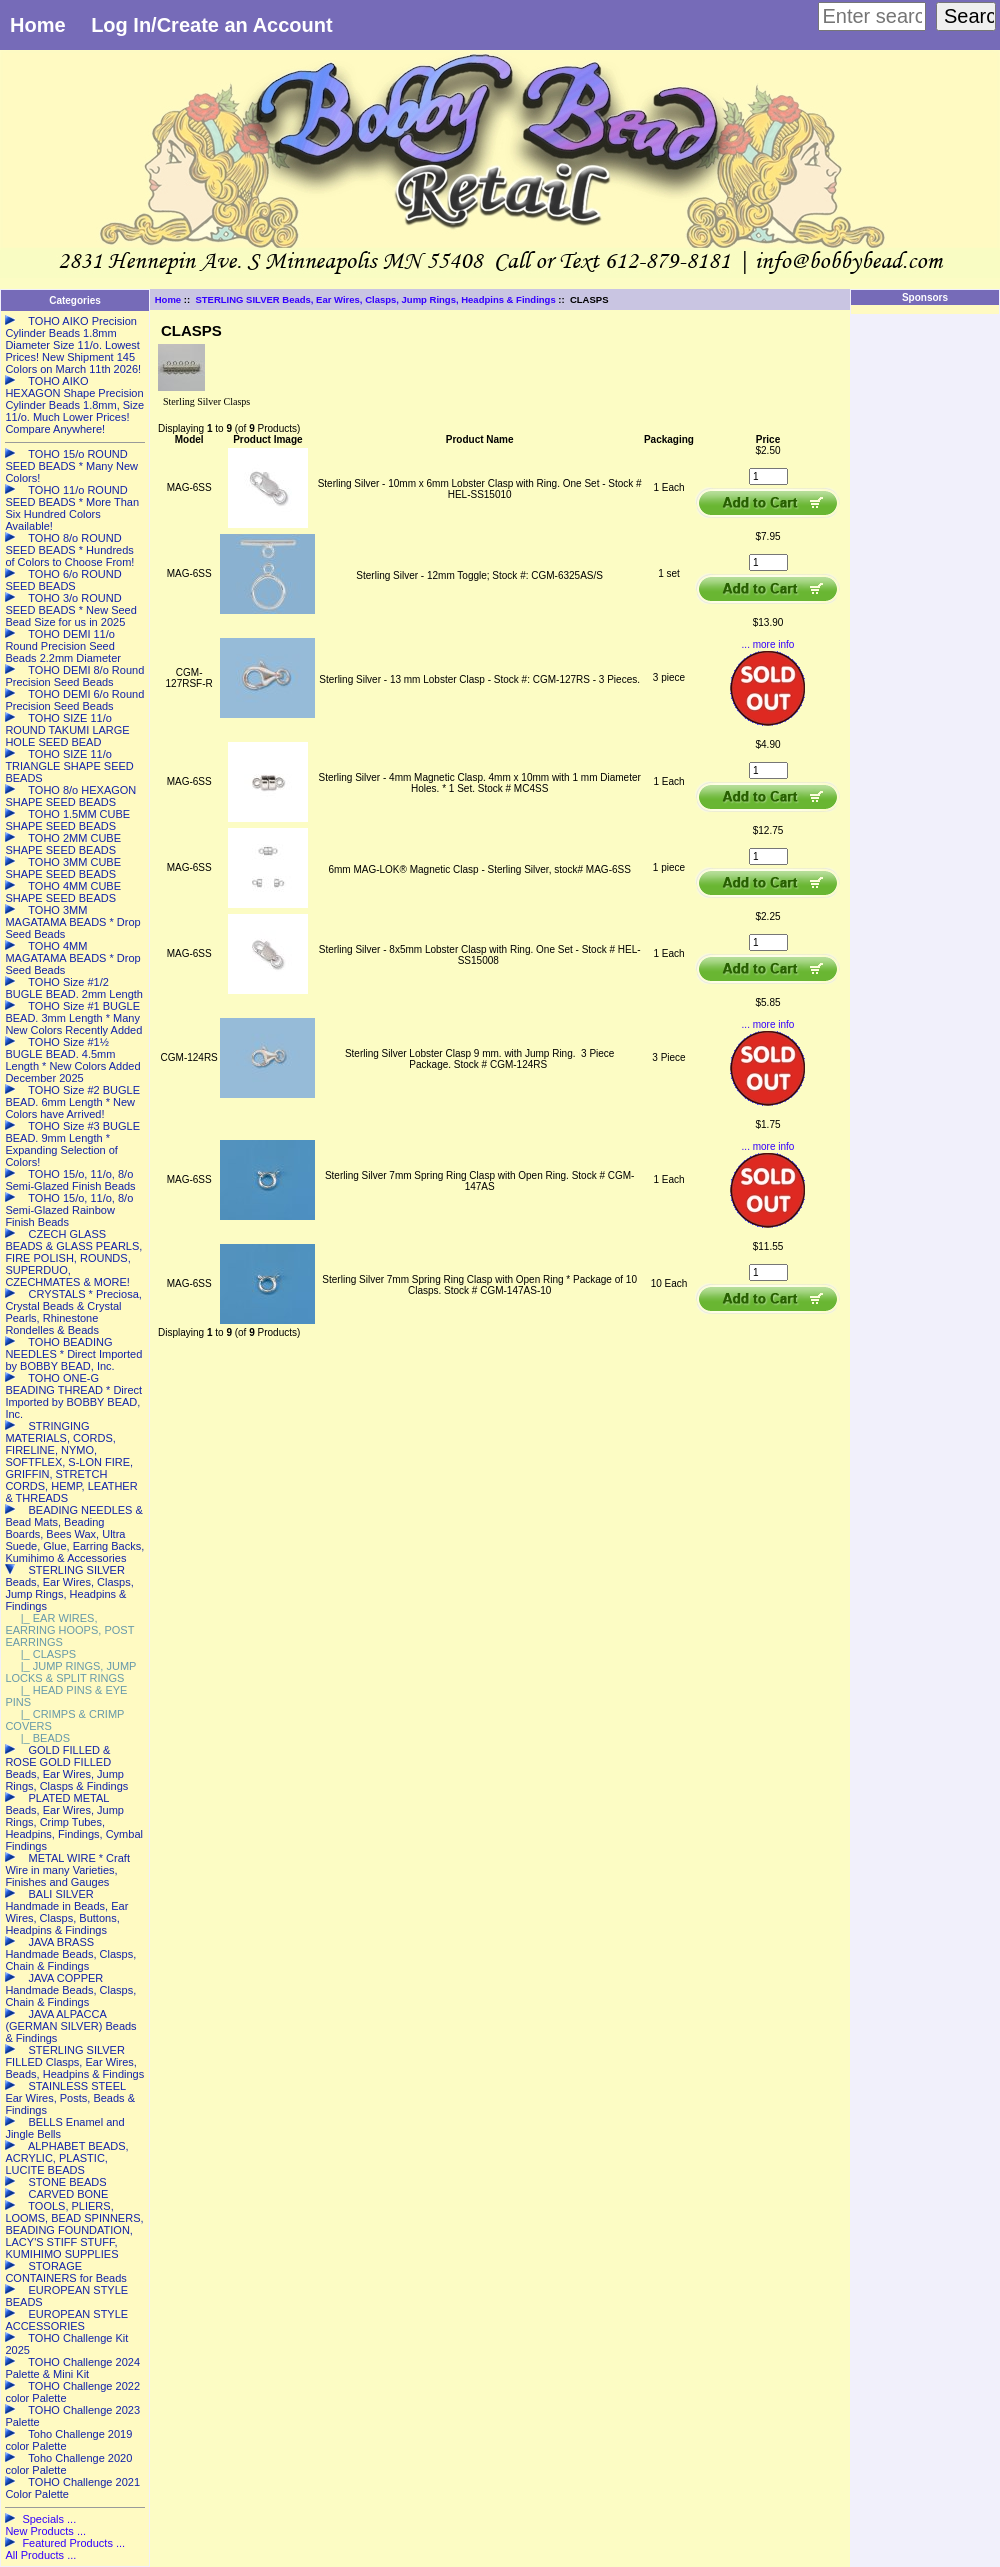 The width and height of the screenshot is (1000, 2567). Describe the element at coordinates (40, 2555) in the screenshot. I see `All Products ...` at that location.